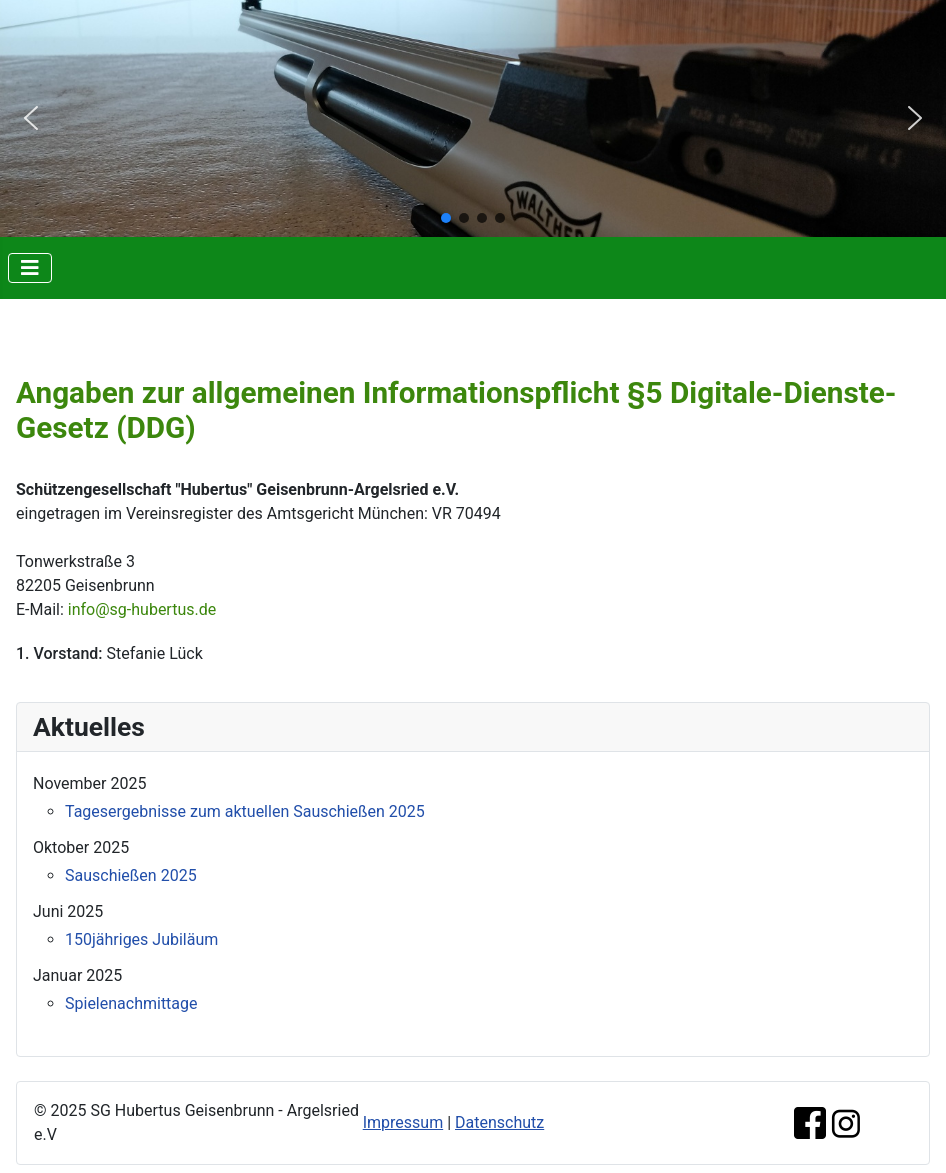 The height and width of the screenshot is (1173, 946). I want to click on [button], so click(31, 118).